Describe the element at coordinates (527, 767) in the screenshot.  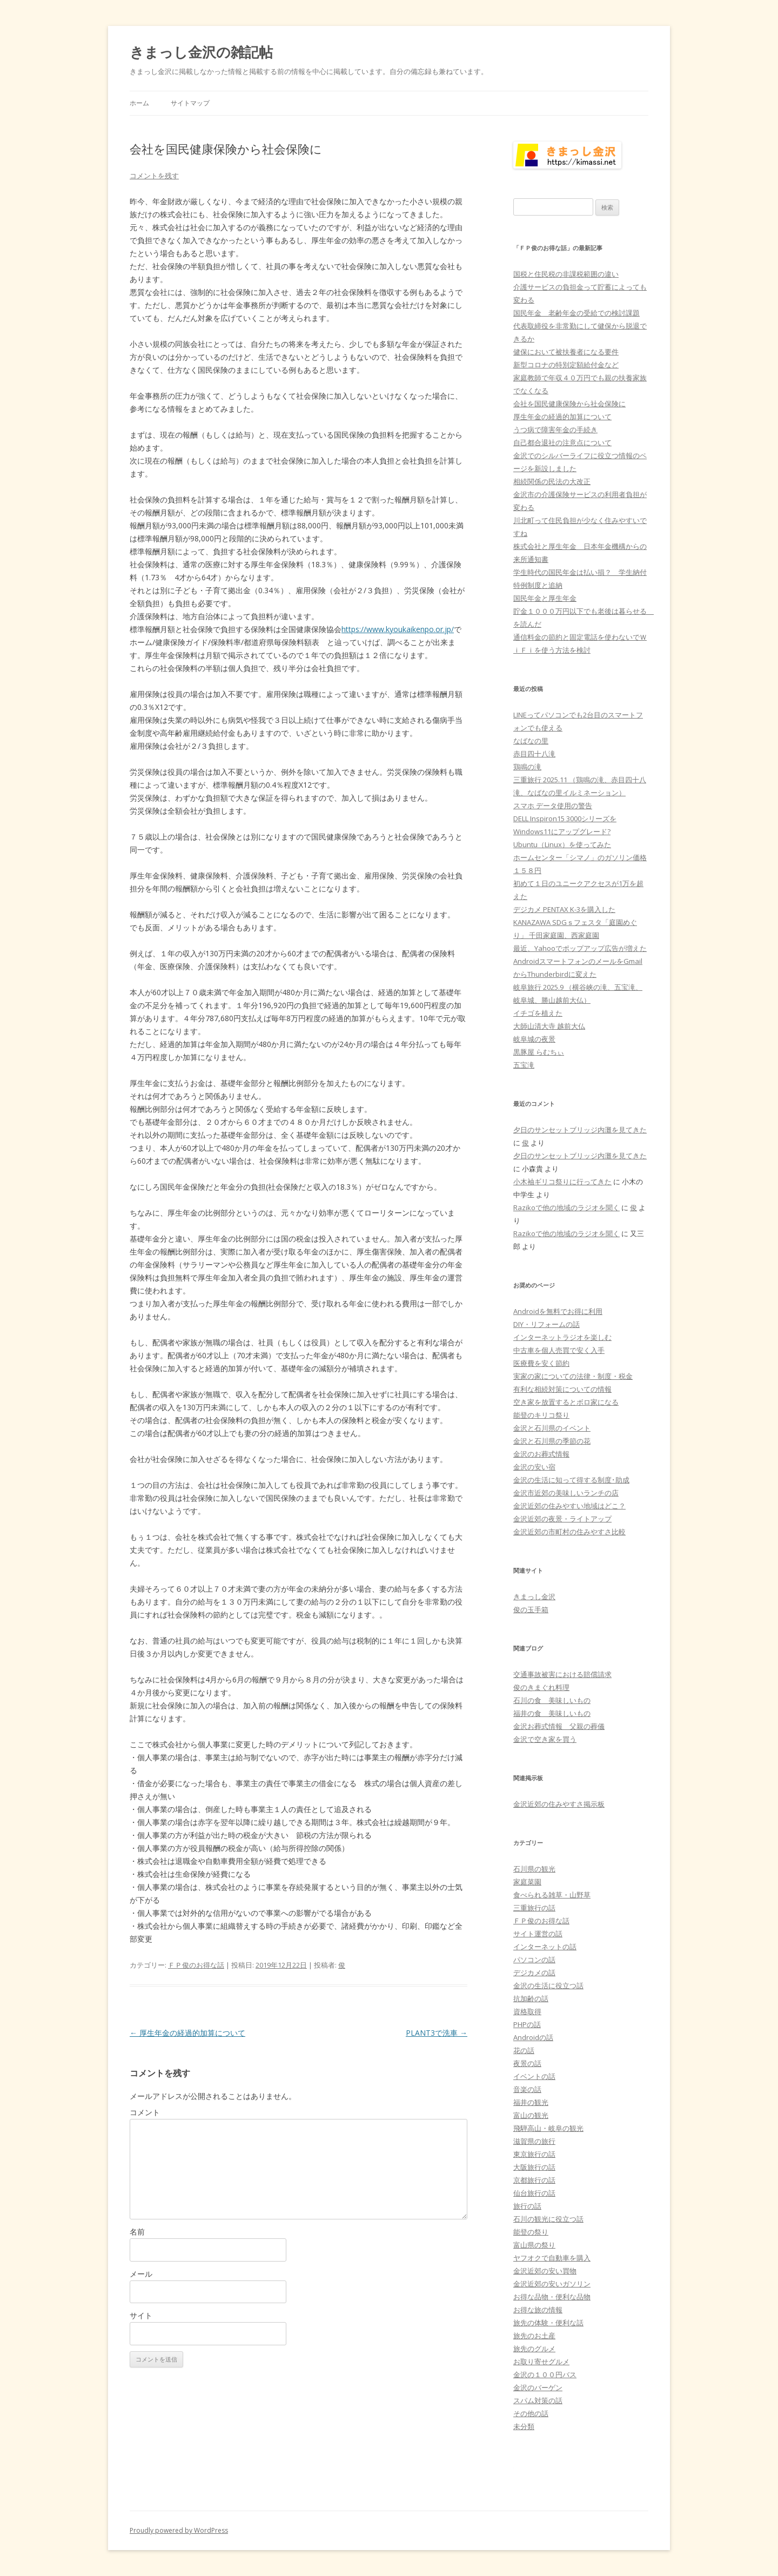
I see `鶏鳴の滝` at that location.